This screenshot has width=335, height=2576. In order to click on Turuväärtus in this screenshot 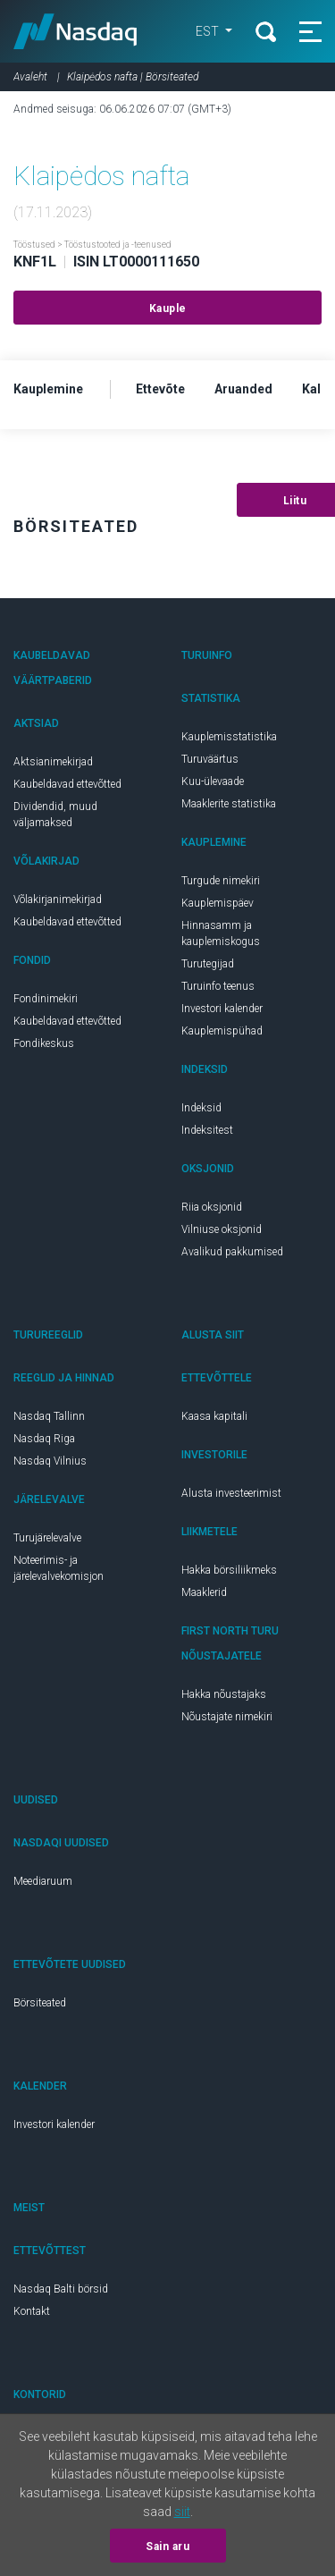, I will do `click(210, 759)`.